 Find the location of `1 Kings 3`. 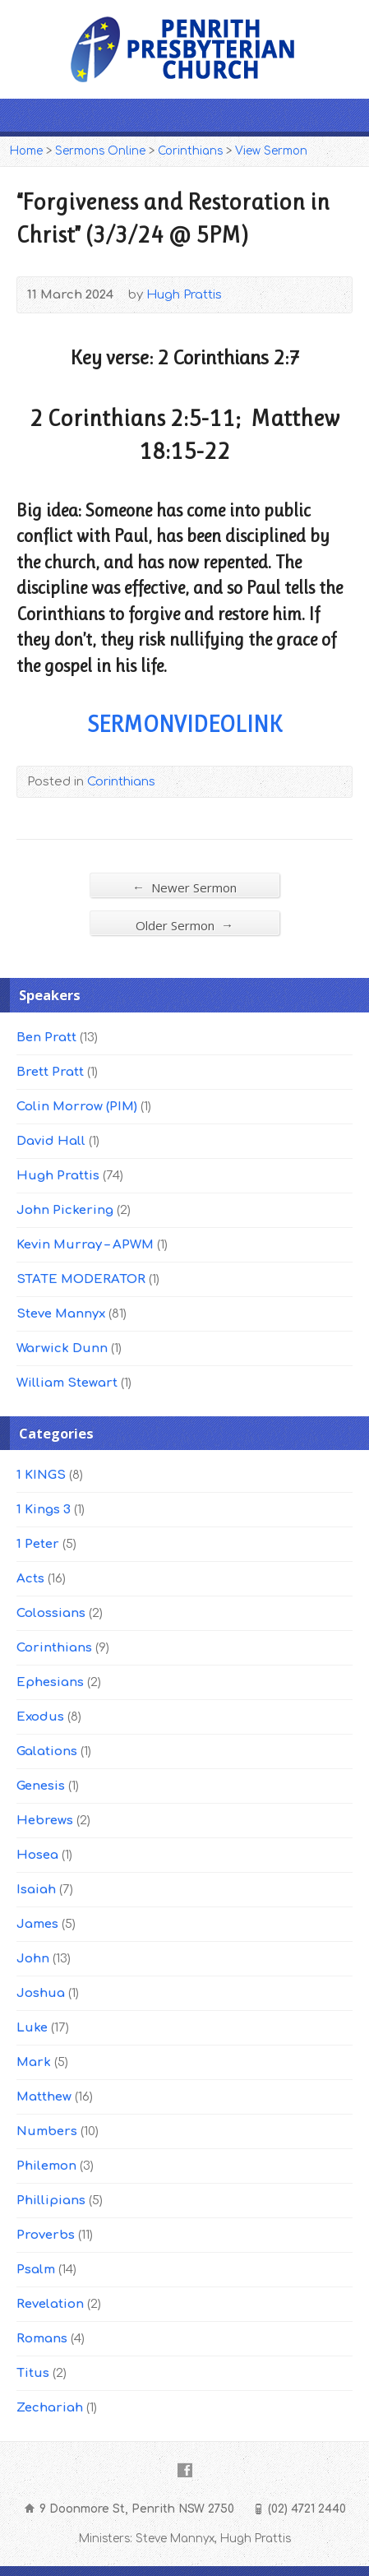

1 Kings 3 is located at coordinates (43, 1510).